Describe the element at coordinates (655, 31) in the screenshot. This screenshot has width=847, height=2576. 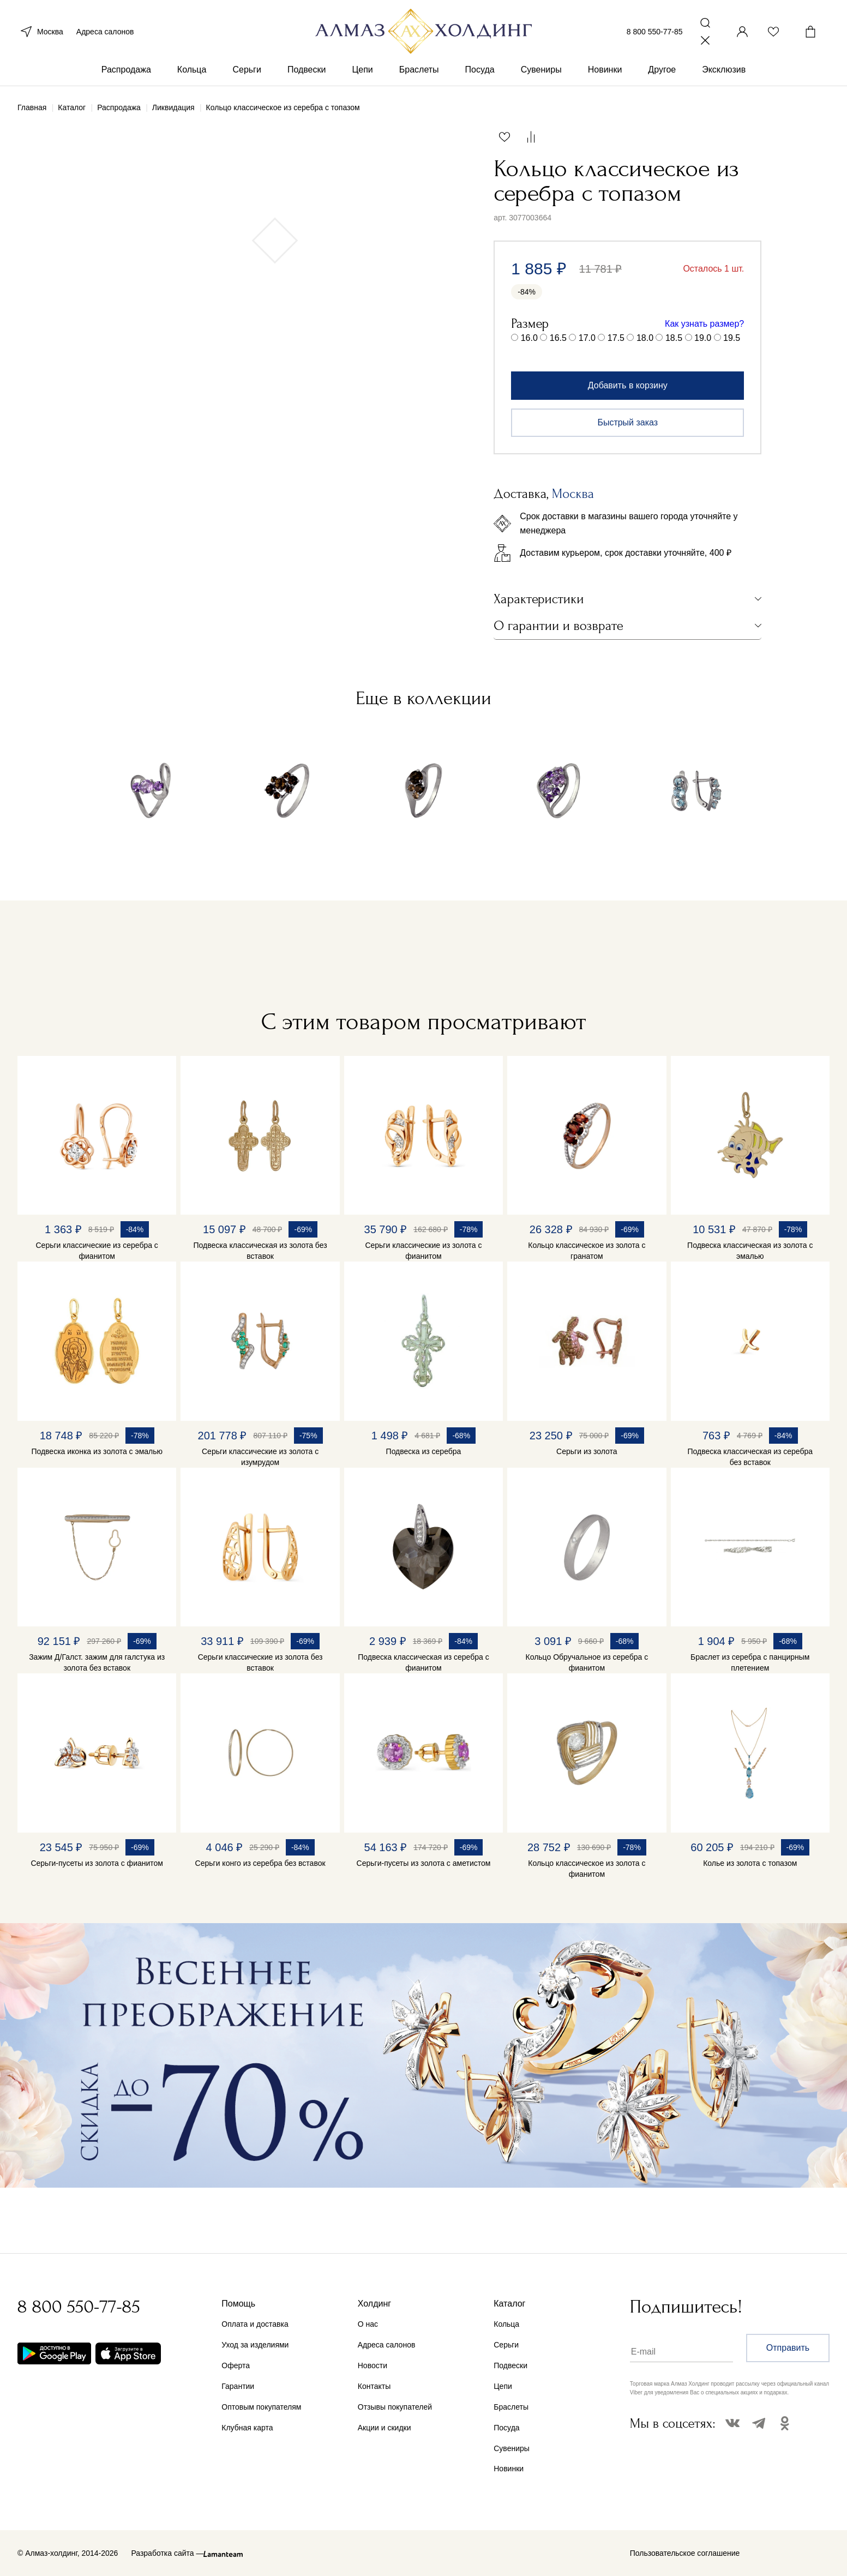
I see `8 800 550-77-85` at that location.